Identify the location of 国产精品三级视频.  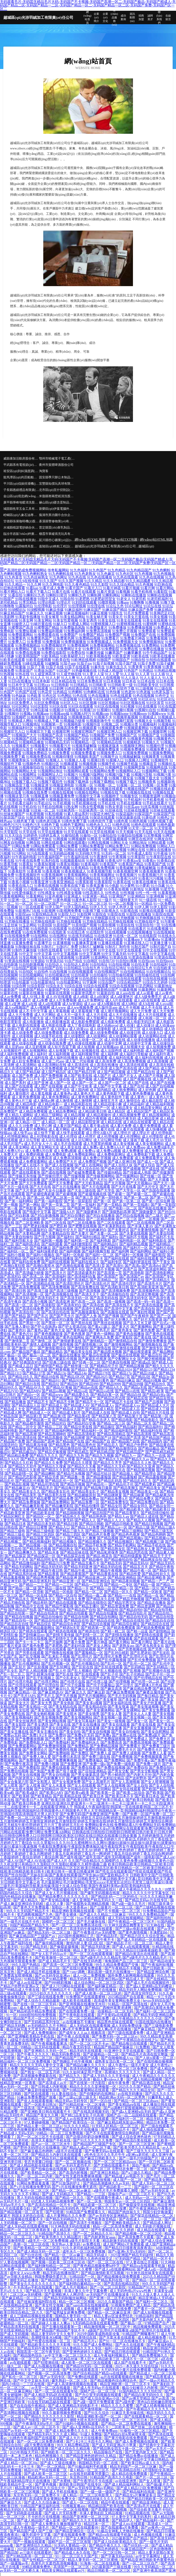
(99, 1531).